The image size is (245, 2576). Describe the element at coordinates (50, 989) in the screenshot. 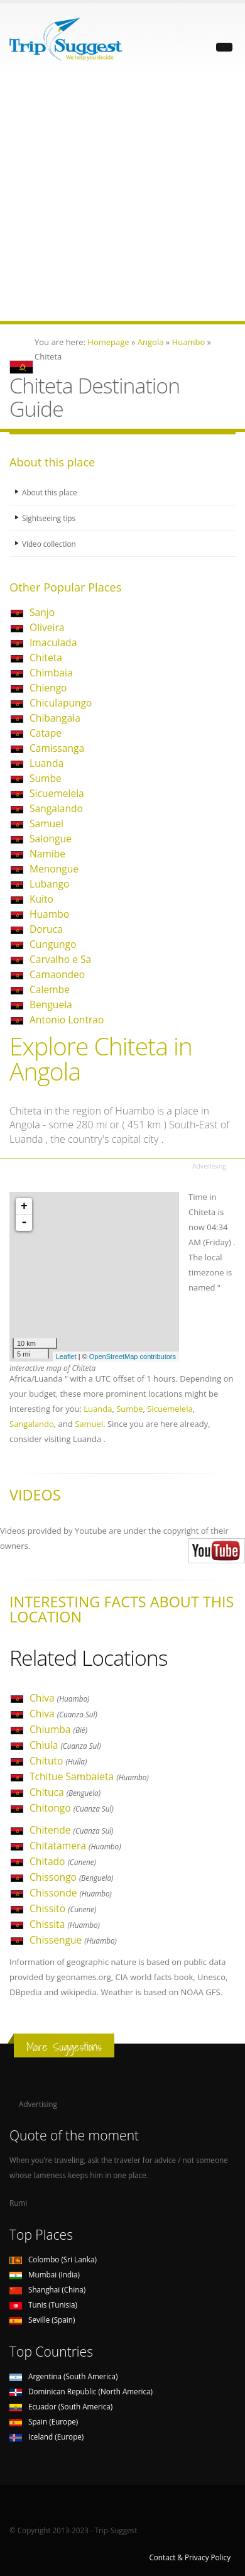

I see `Calembe` at that location.